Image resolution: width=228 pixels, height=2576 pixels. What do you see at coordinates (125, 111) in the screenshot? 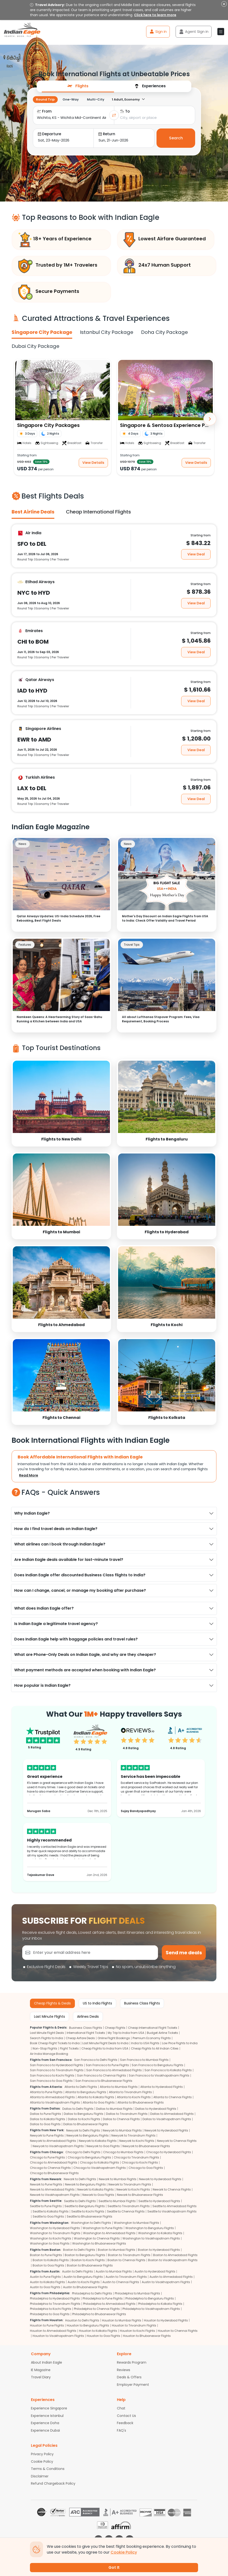
I see `To` at bounding box center [125, 111].